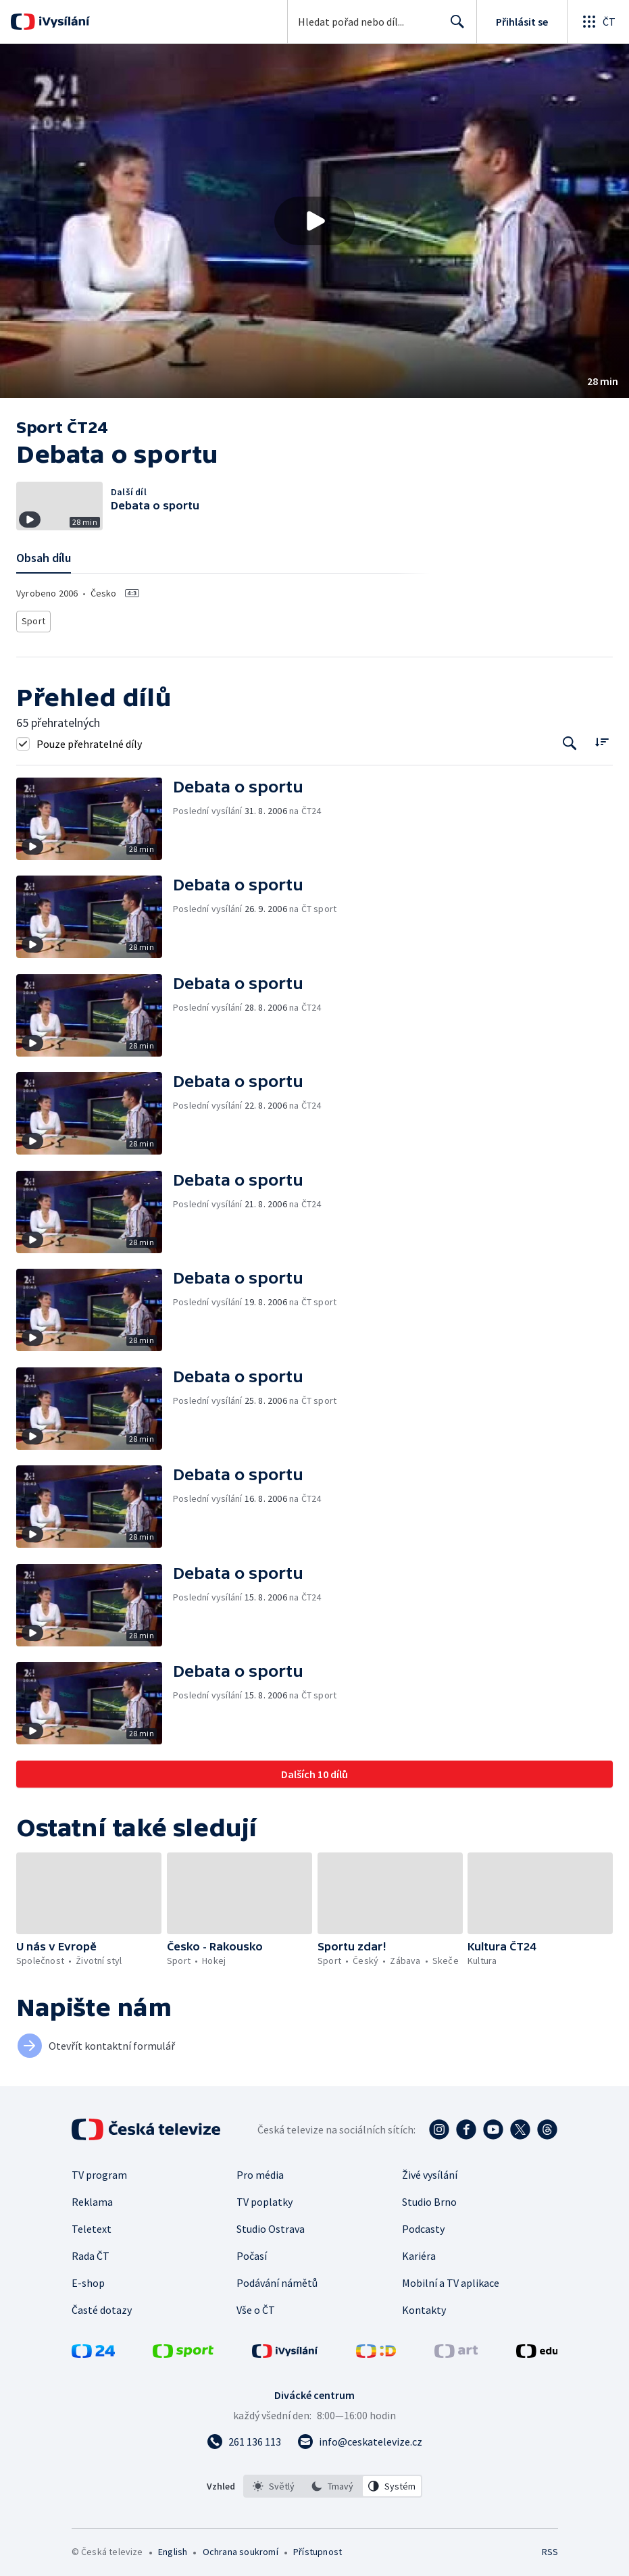  What do you see at coordinates (99, 2170) in the screenshot?
I see `TV program` at bounding box center [99, 2170].